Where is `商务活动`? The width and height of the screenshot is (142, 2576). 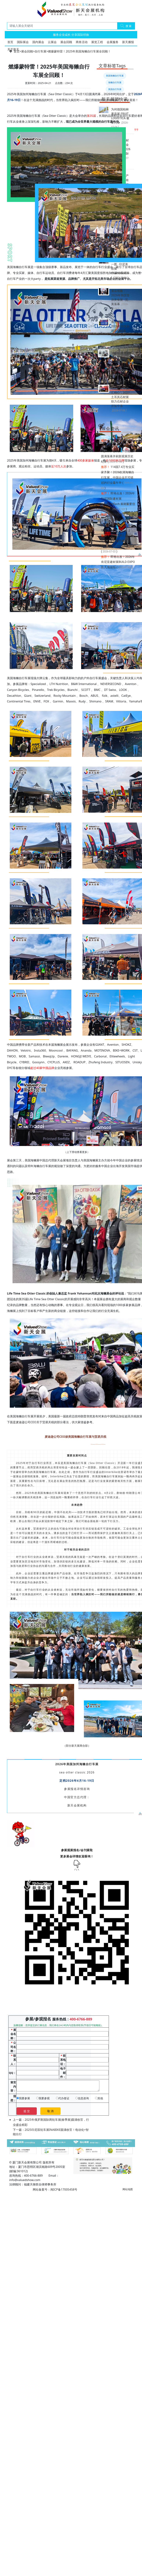
商务活动 is located at coordinates (82, 42).